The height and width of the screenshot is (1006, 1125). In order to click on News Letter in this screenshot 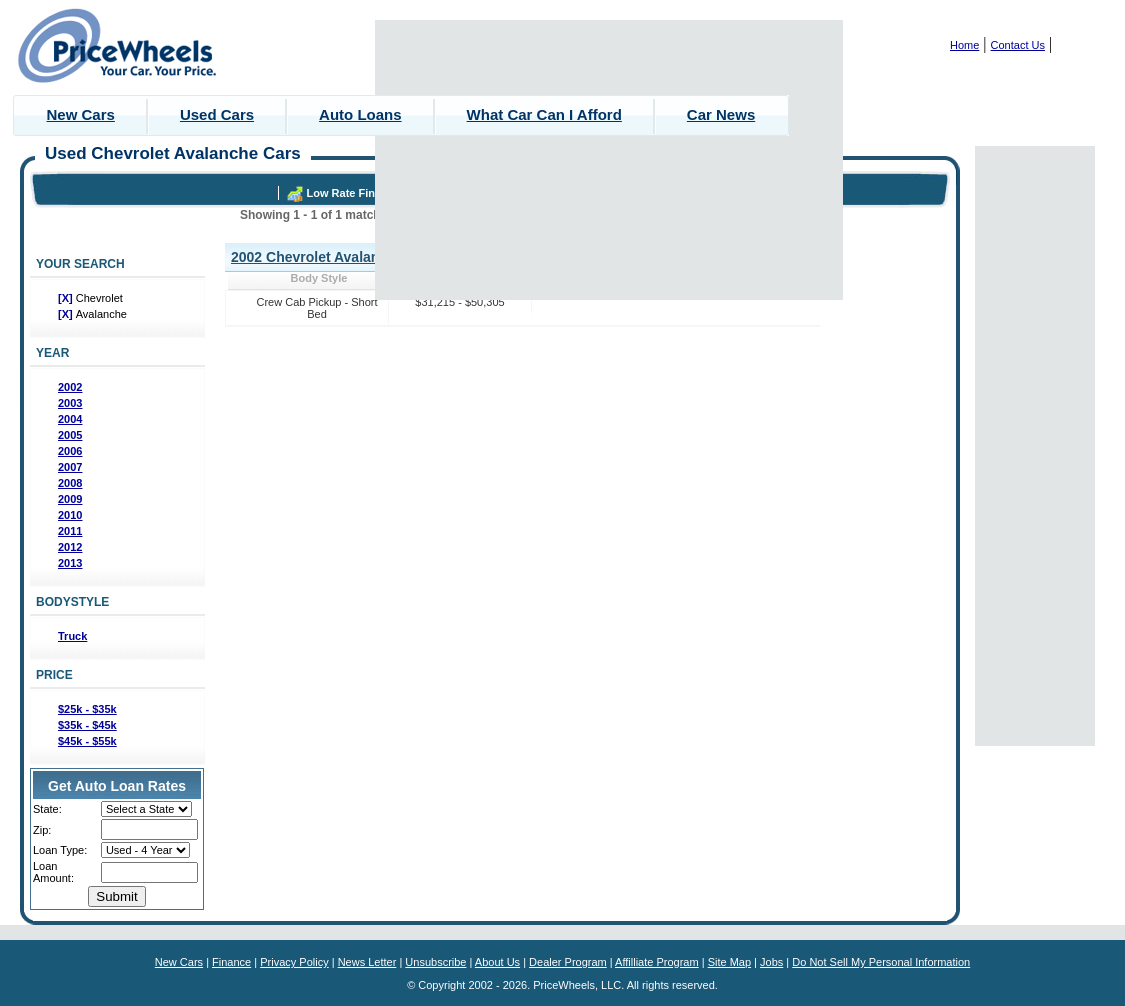, I will do `click(367, 962)`.